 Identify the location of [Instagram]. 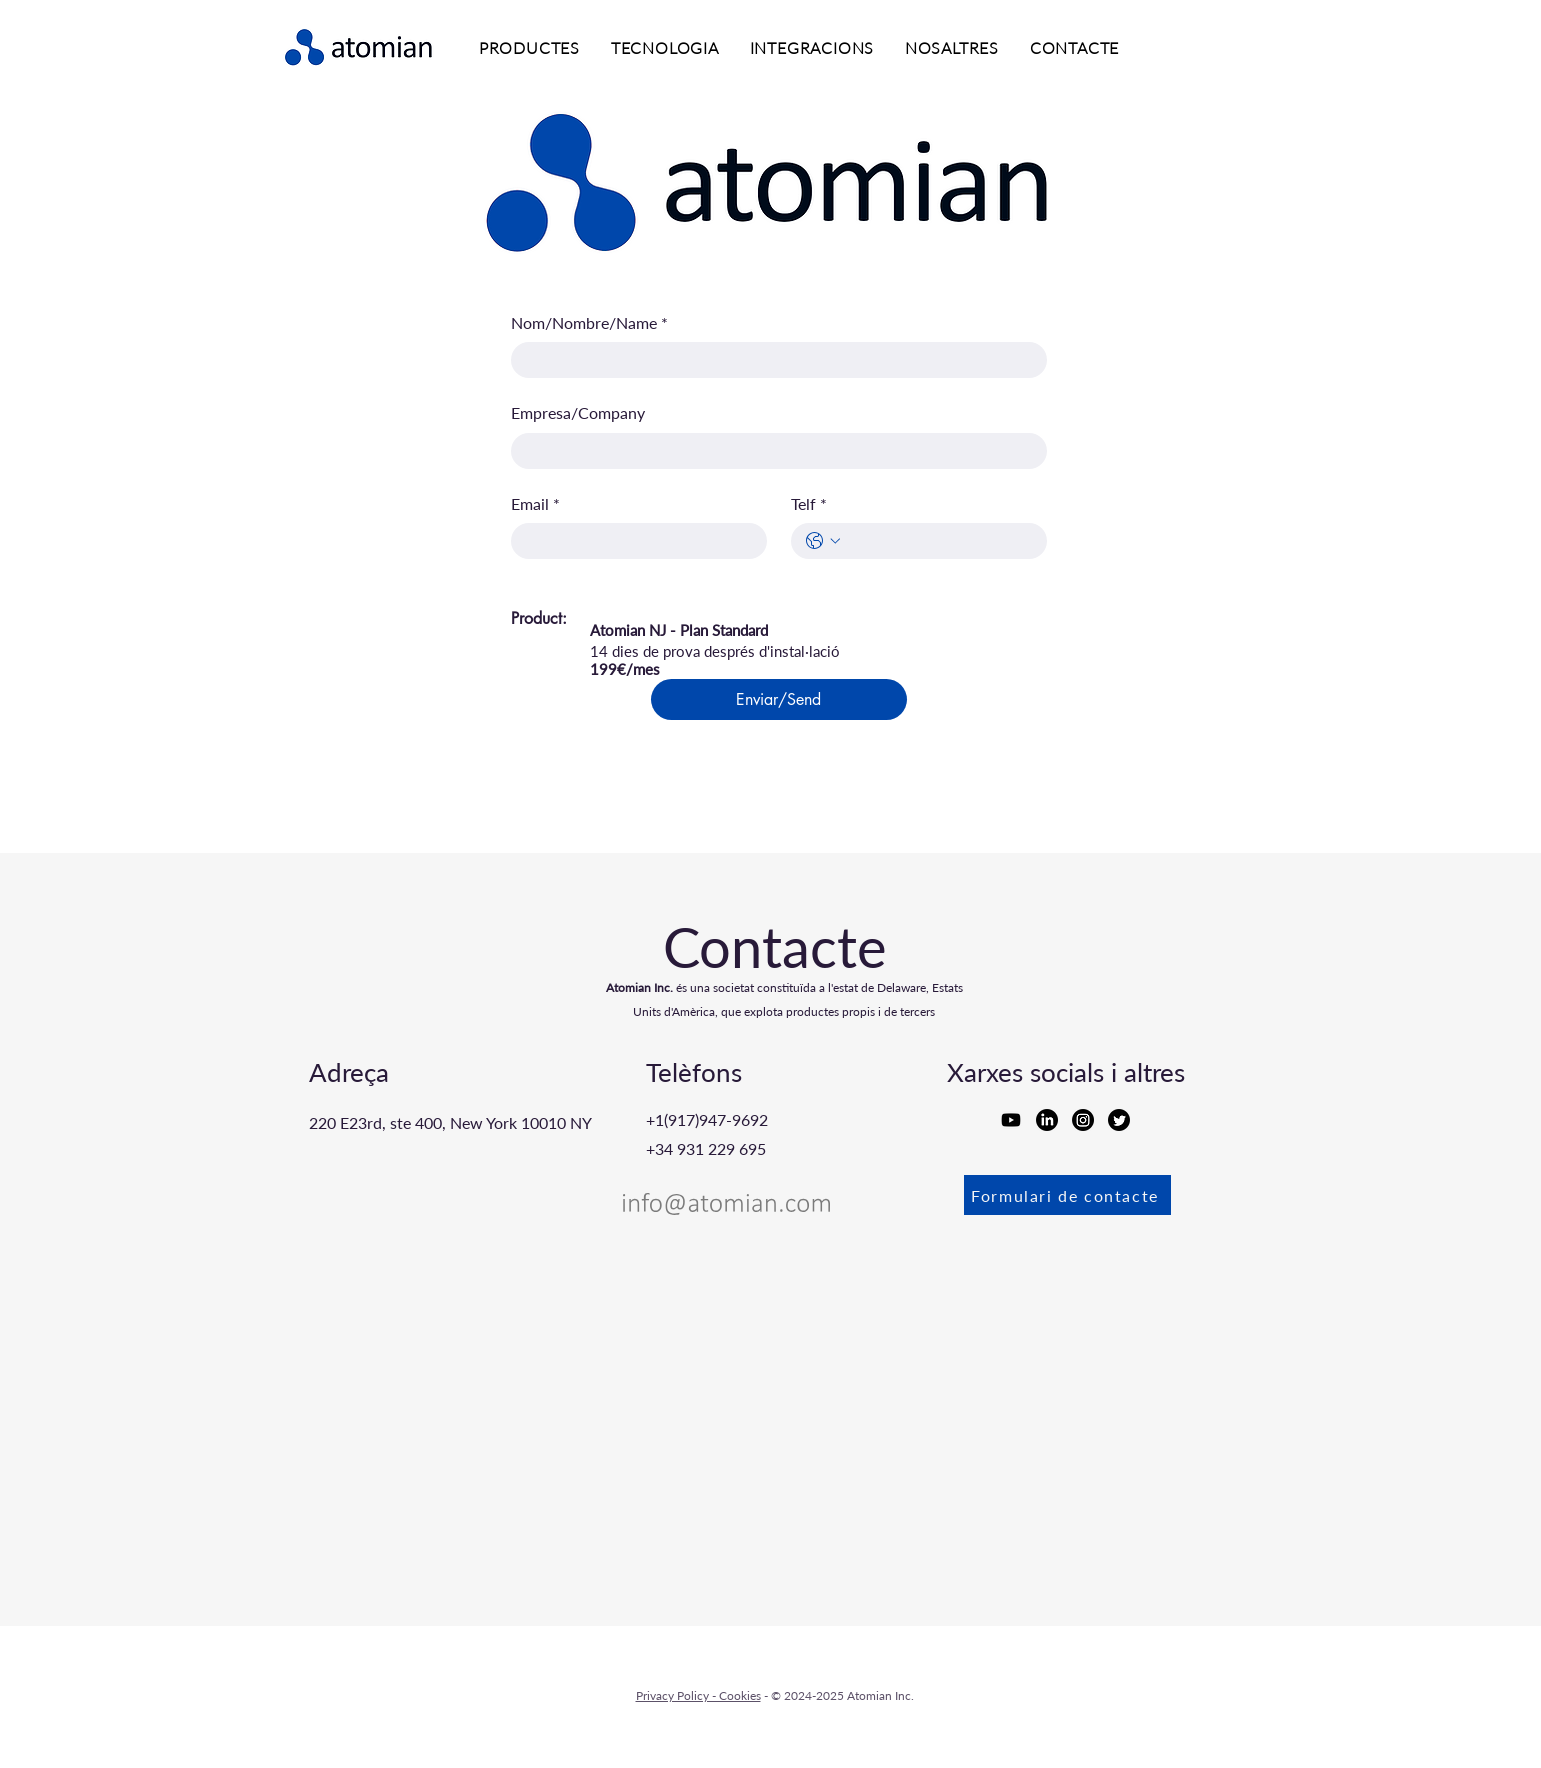
(1083, 1120).